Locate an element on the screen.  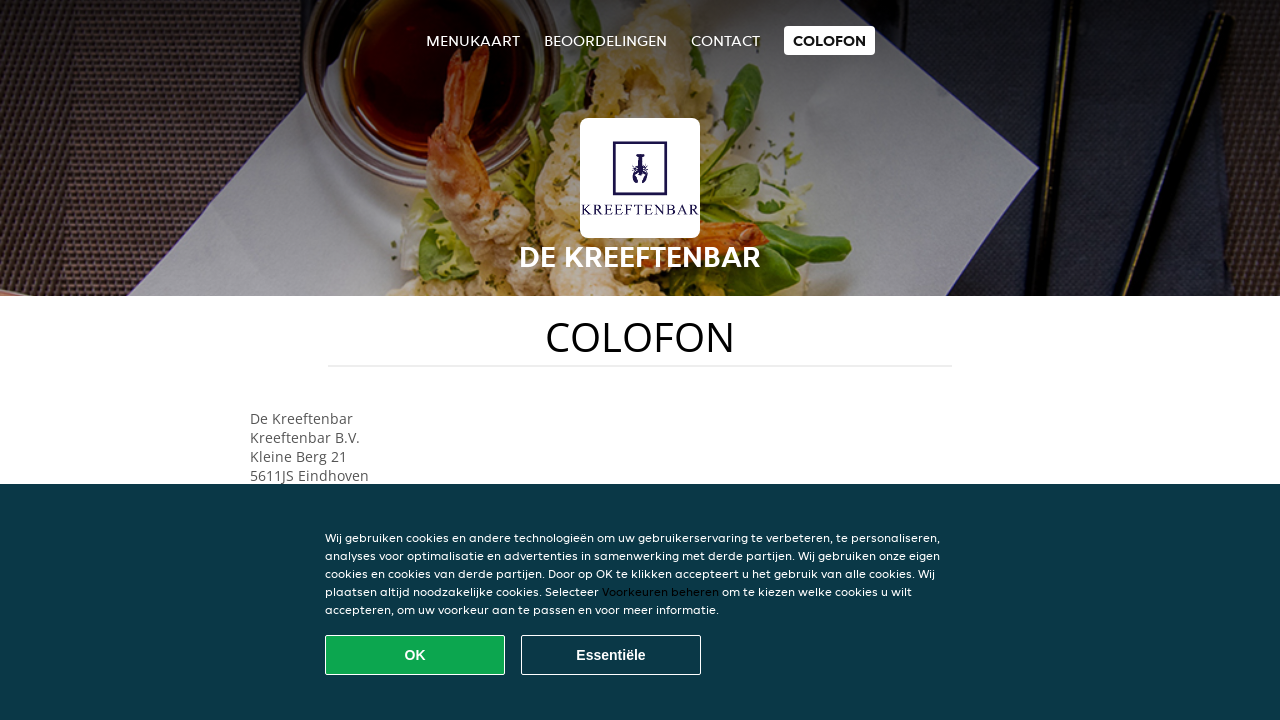
colofon is located at coordinates (829, 40).